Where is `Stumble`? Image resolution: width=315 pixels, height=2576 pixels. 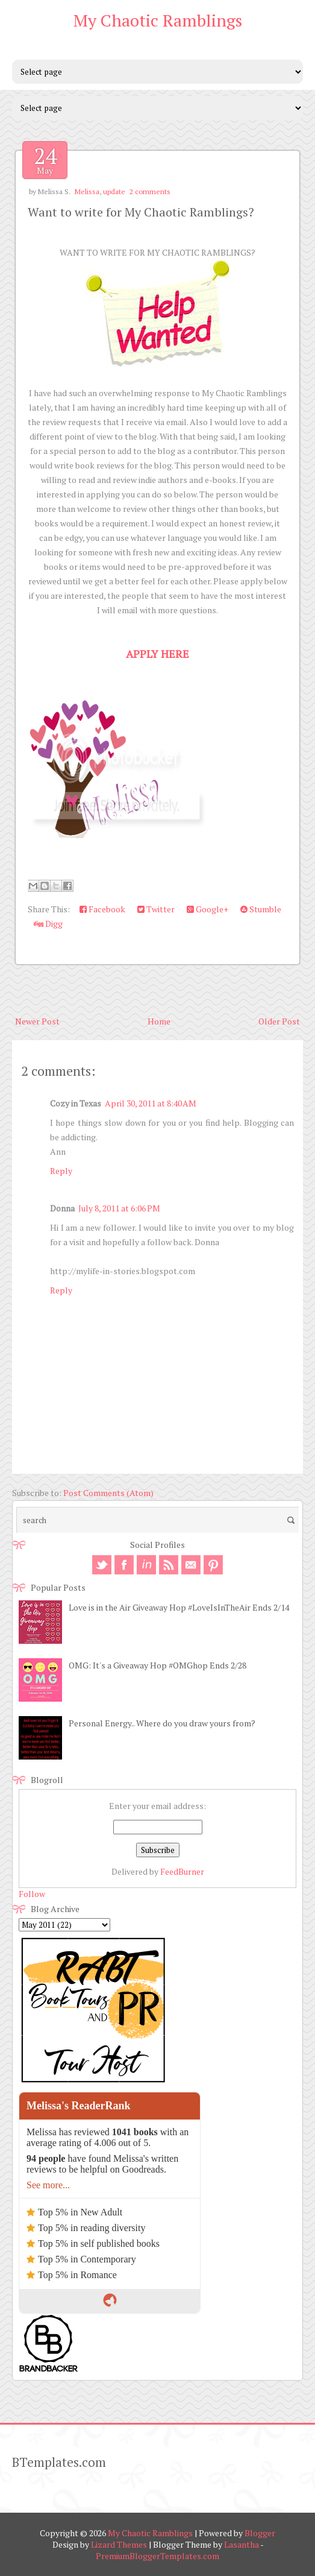
Stumble is located at coordinates (260, 909).